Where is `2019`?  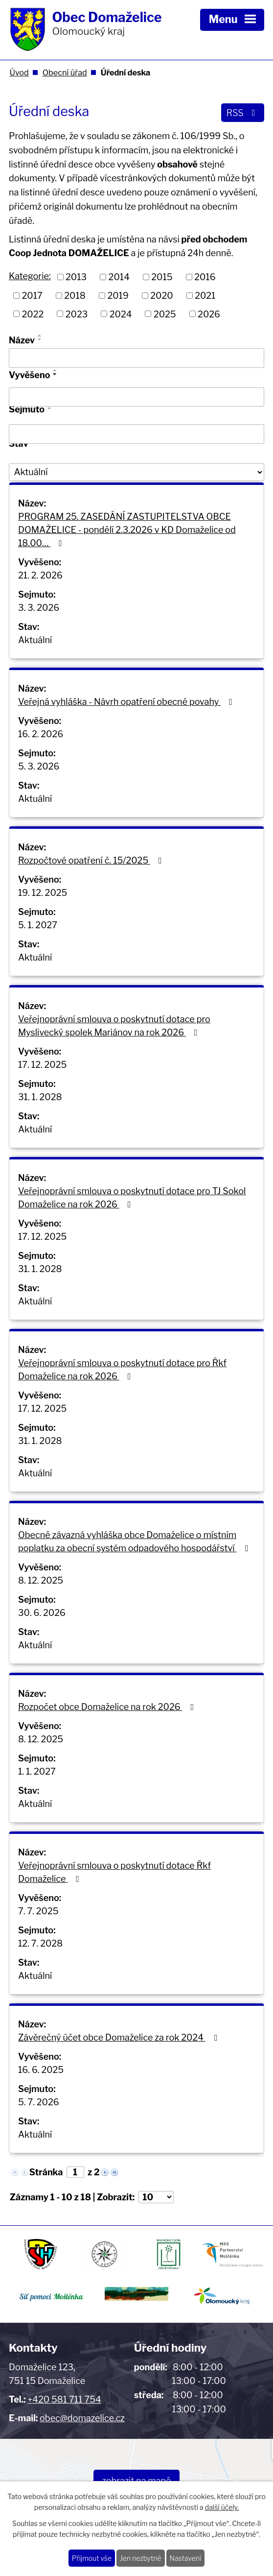
2019 is located at coordinates (117, 295).